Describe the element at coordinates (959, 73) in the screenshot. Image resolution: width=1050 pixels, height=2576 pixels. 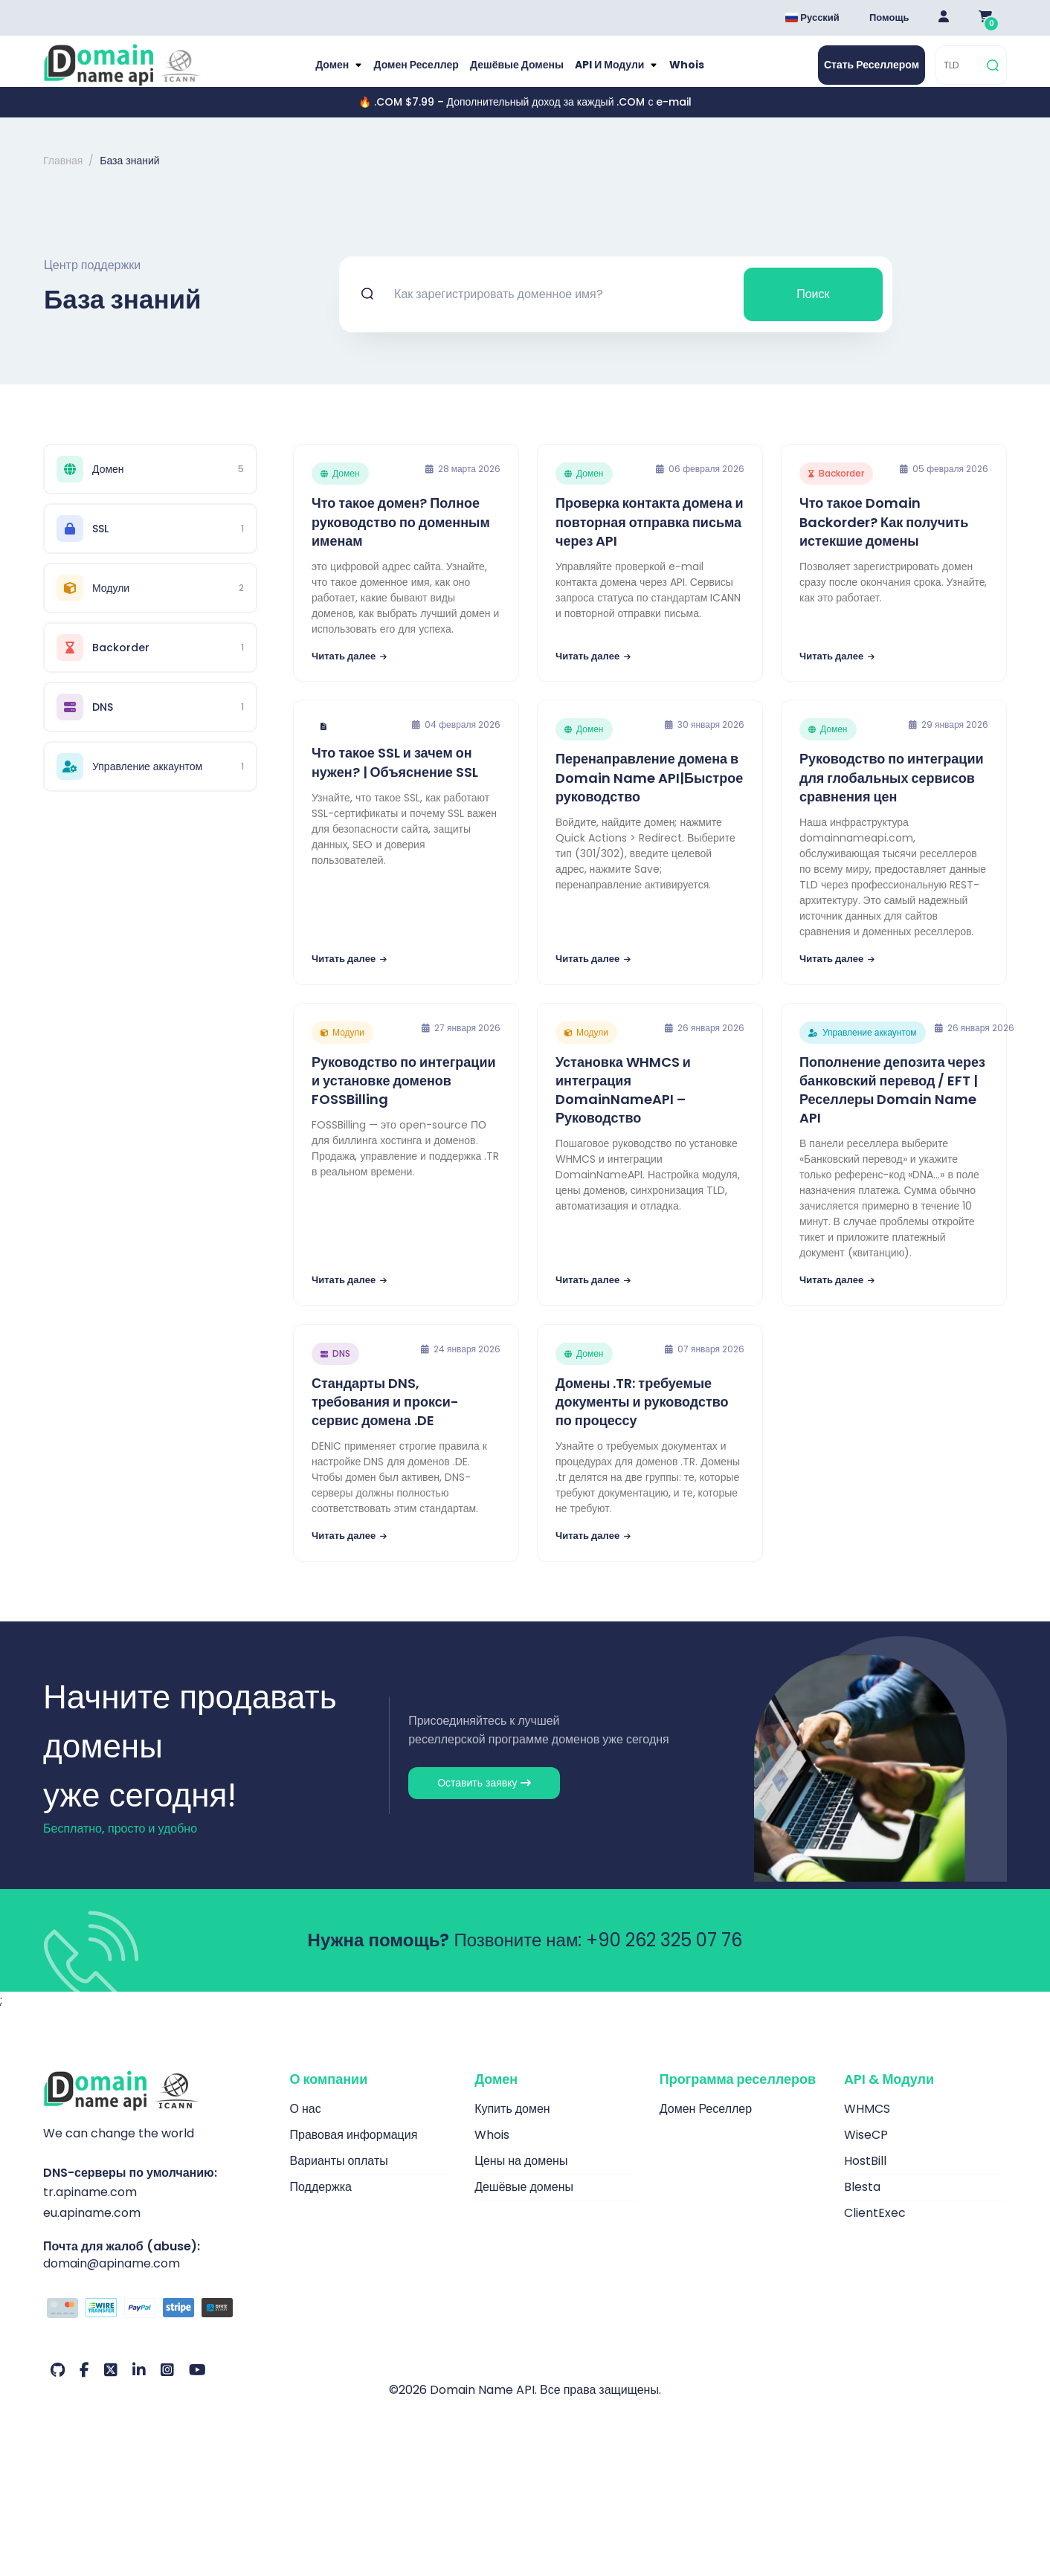
I see `[TLD]` at that location.